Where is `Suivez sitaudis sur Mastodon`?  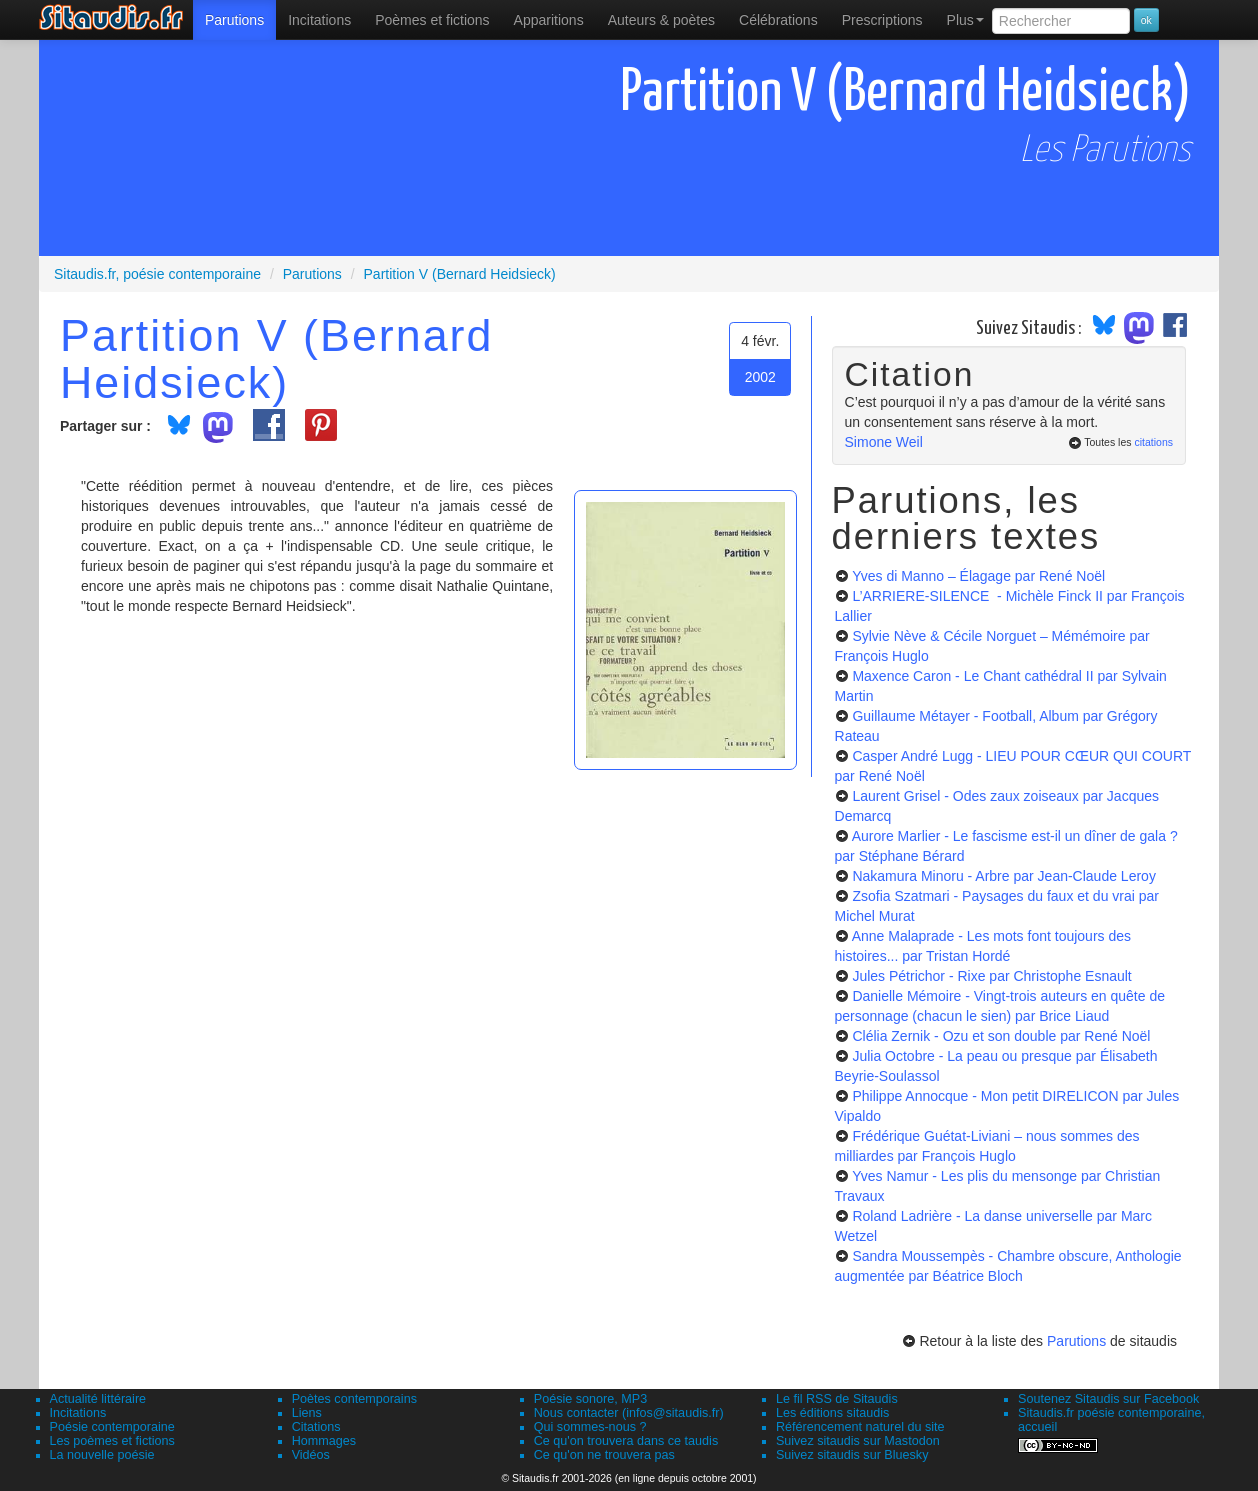
Suivez sitaudis sur Mastodon is located at coordinates (858, 1441).